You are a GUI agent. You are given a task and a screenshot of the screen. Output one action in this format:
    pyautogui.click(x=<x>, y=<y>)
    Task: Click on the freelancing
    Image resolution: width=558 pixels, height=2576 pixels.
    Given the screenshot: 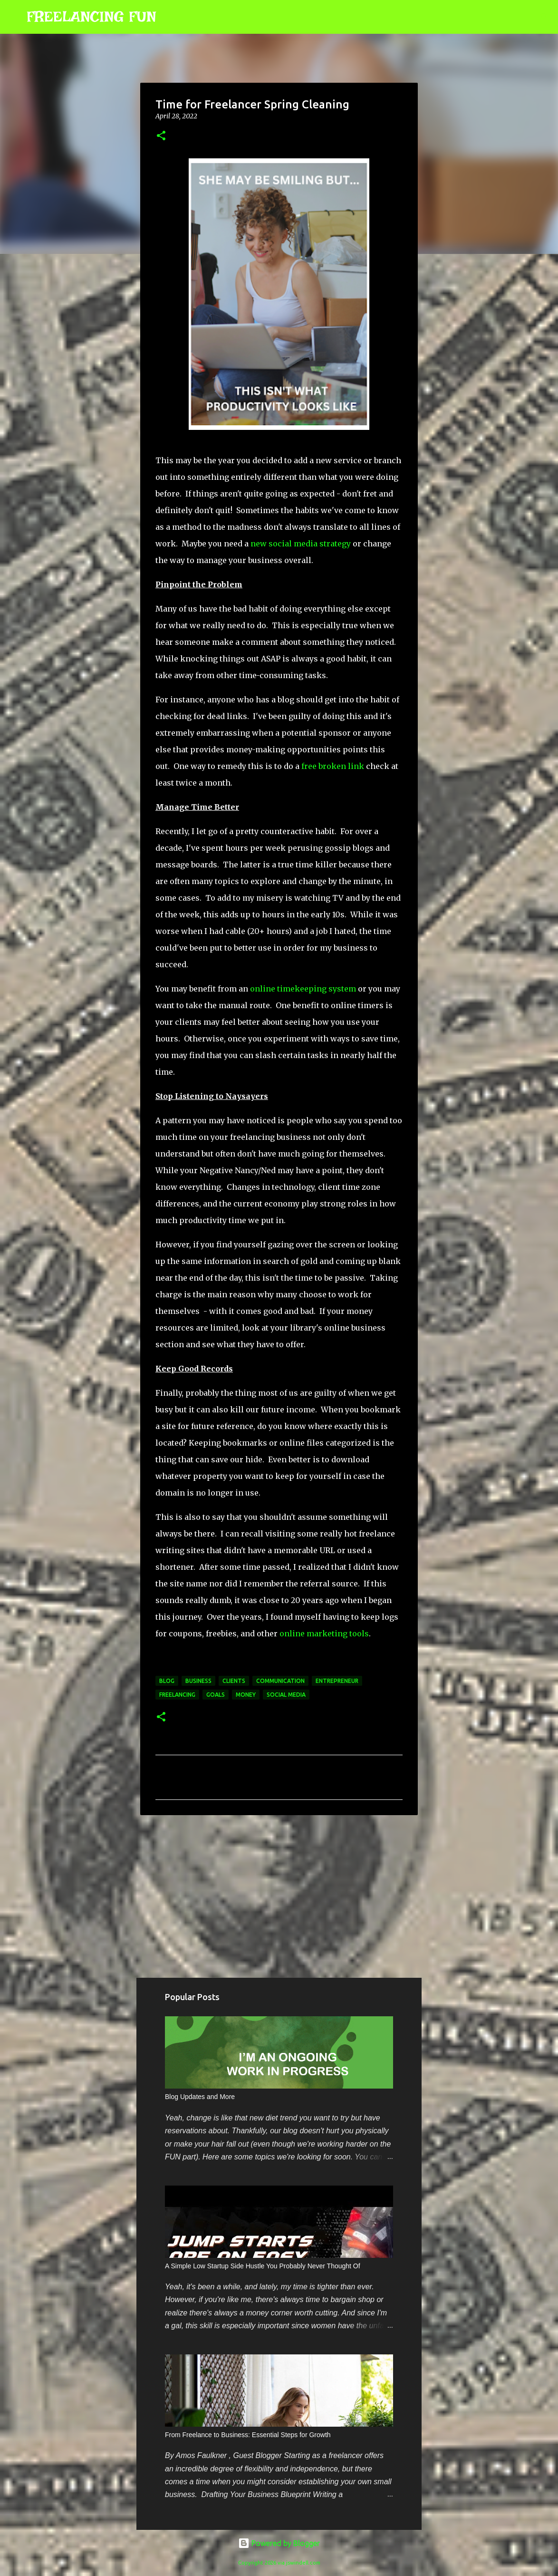 What is the action you would take?
    pyautogui.click(x=177, y=1694)
    